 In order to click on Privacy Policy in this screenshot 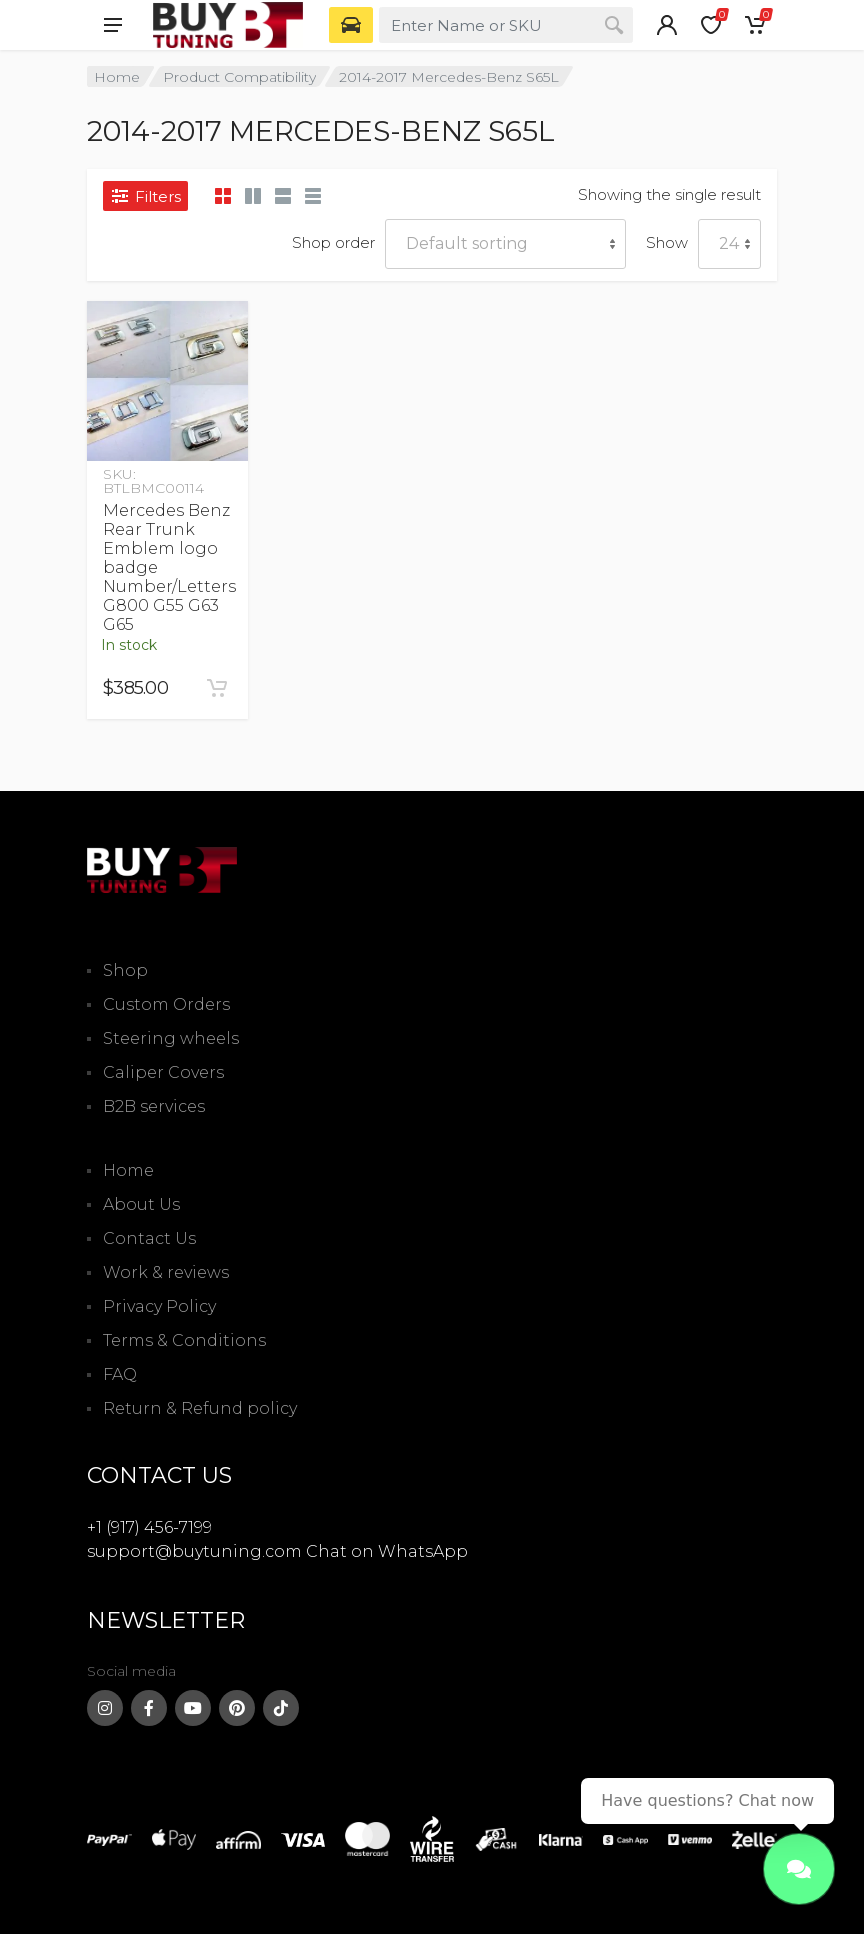, I will do `click(159, 1306)`.